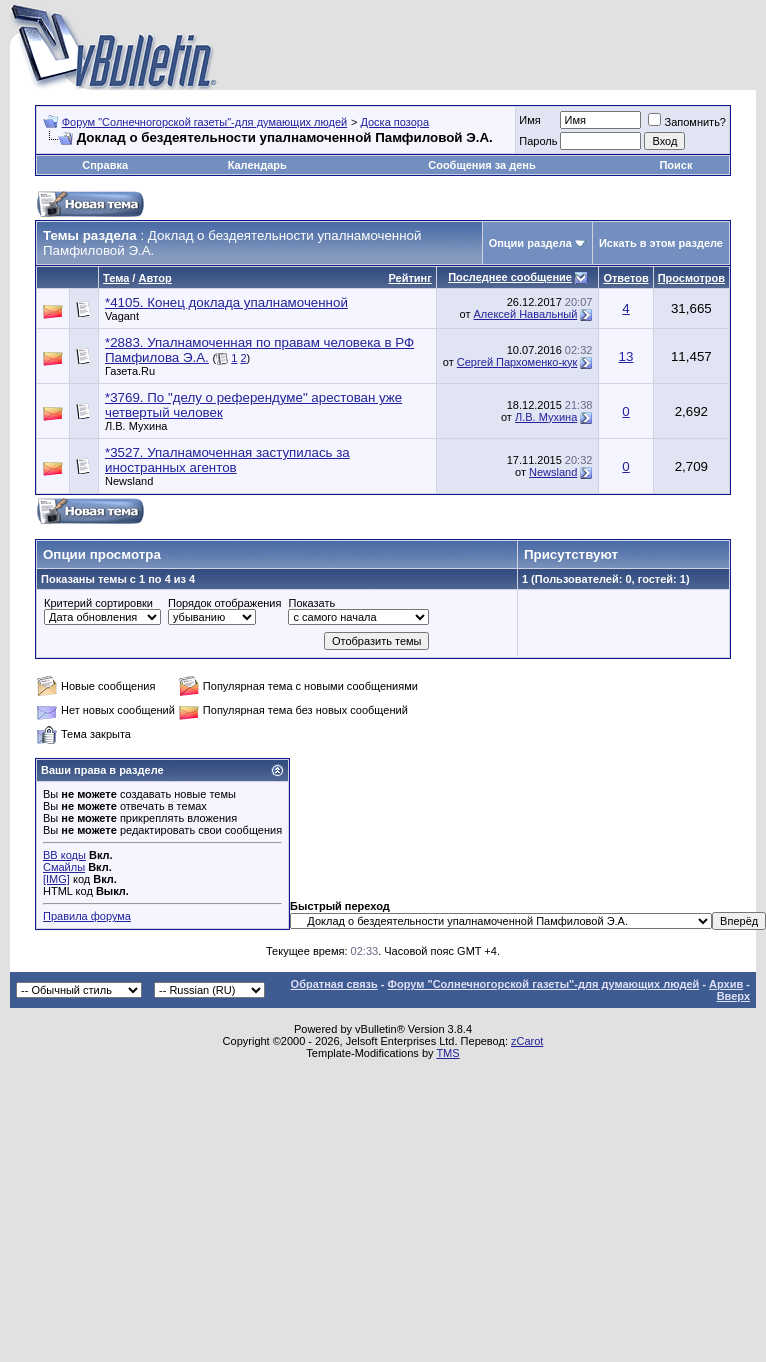 This screenshot has height=1362, width=766. I want to click on Newsland, so click(129, 481).